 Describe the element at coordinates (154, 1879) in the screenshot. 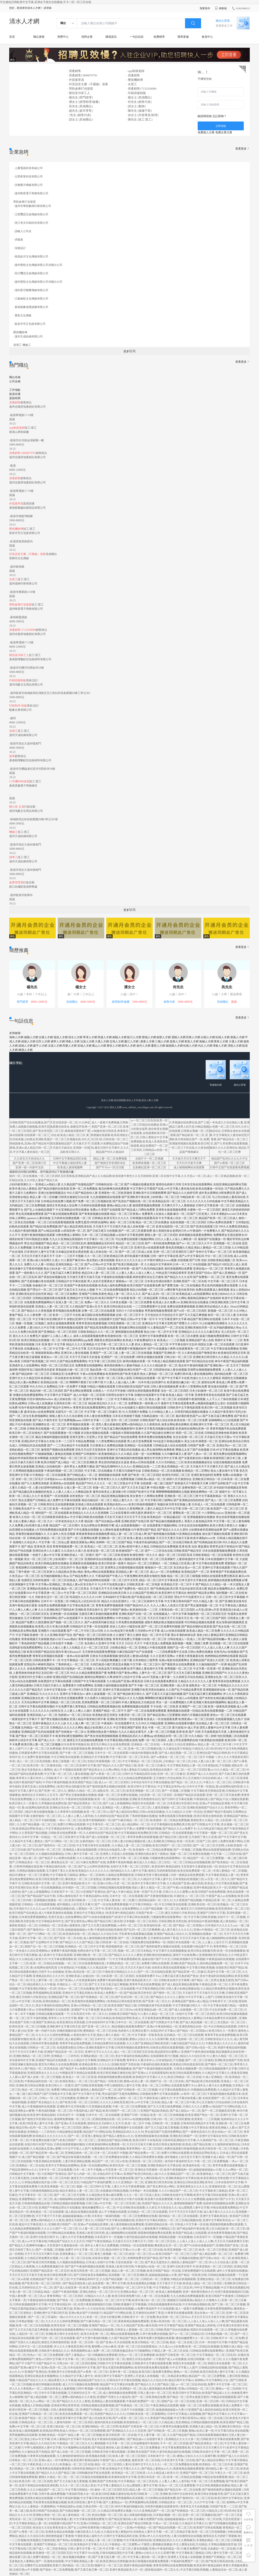

I see `久久精品中文字幕人妻中文` at that location.